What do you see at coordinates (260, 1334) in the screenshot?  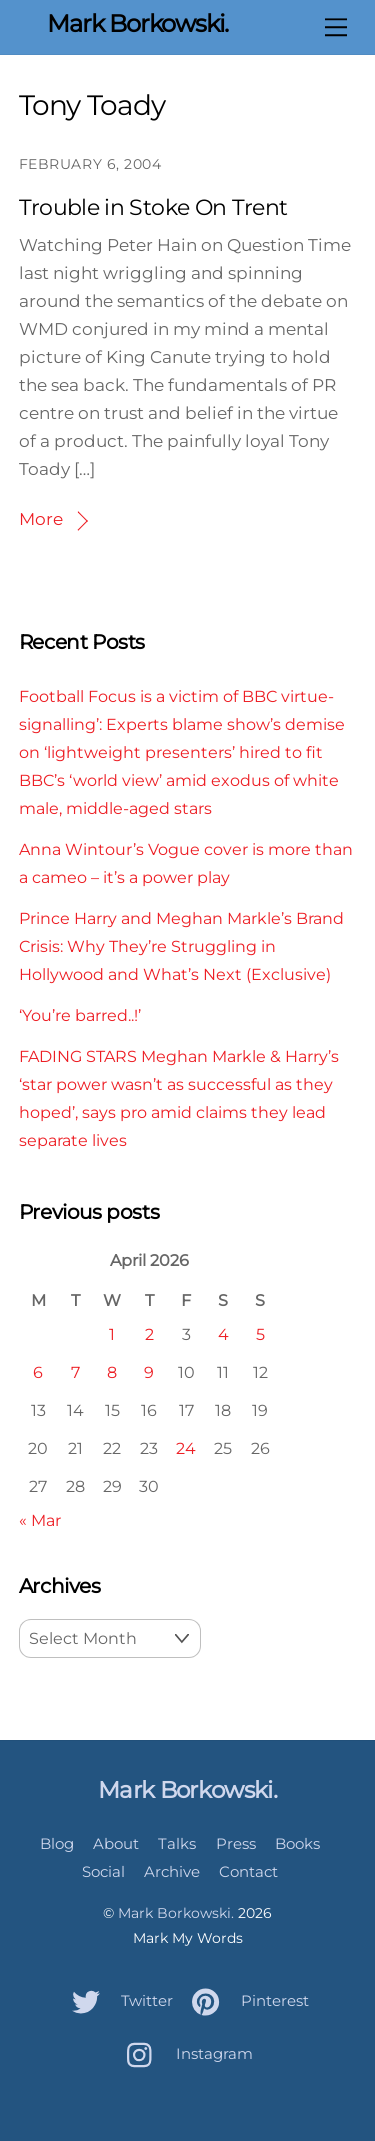 I see `5 [Posts published on April 5, 2026]` at bounding box center [260, 1334].